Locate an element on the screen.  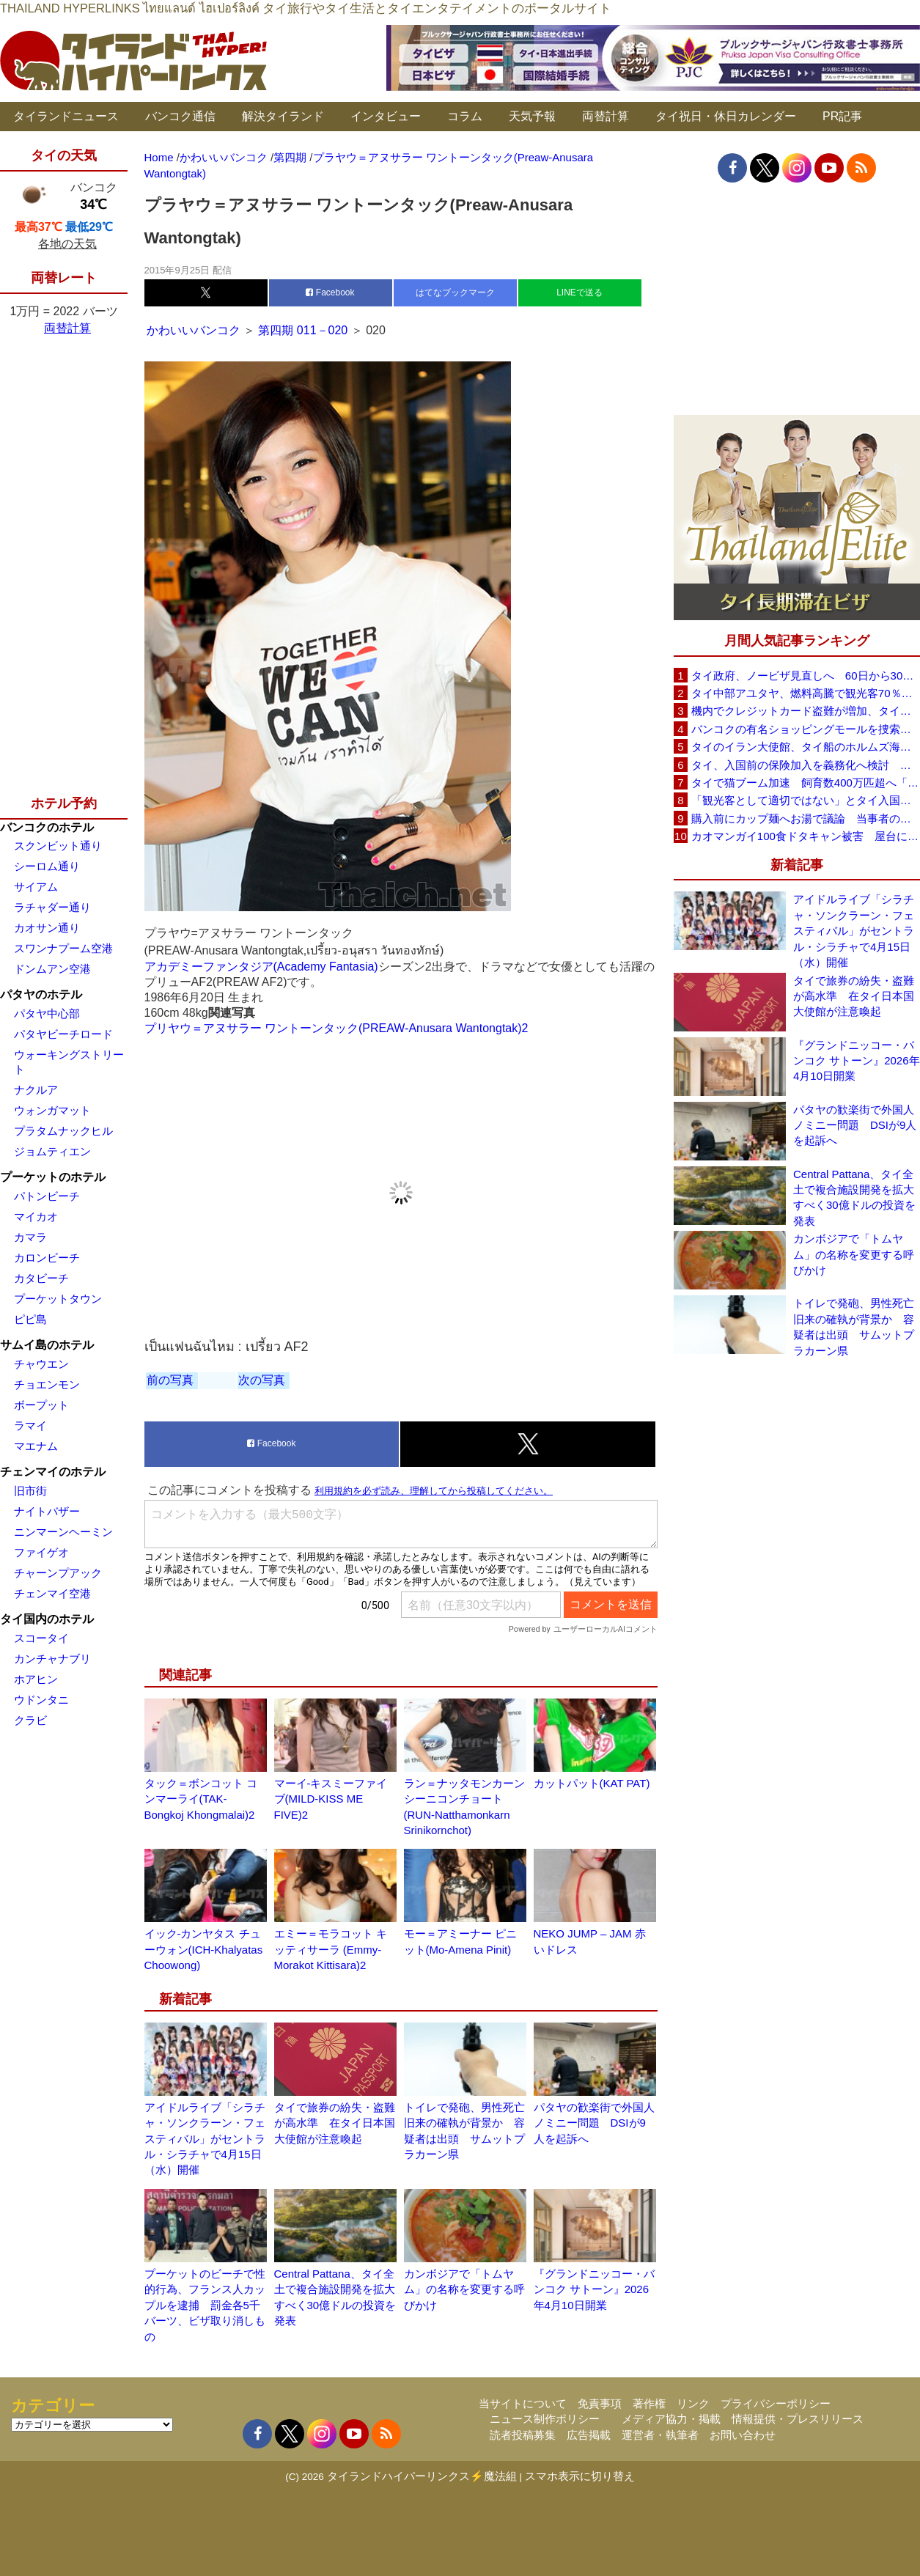
バンコクのホテル is located at coordinates (47, 827).